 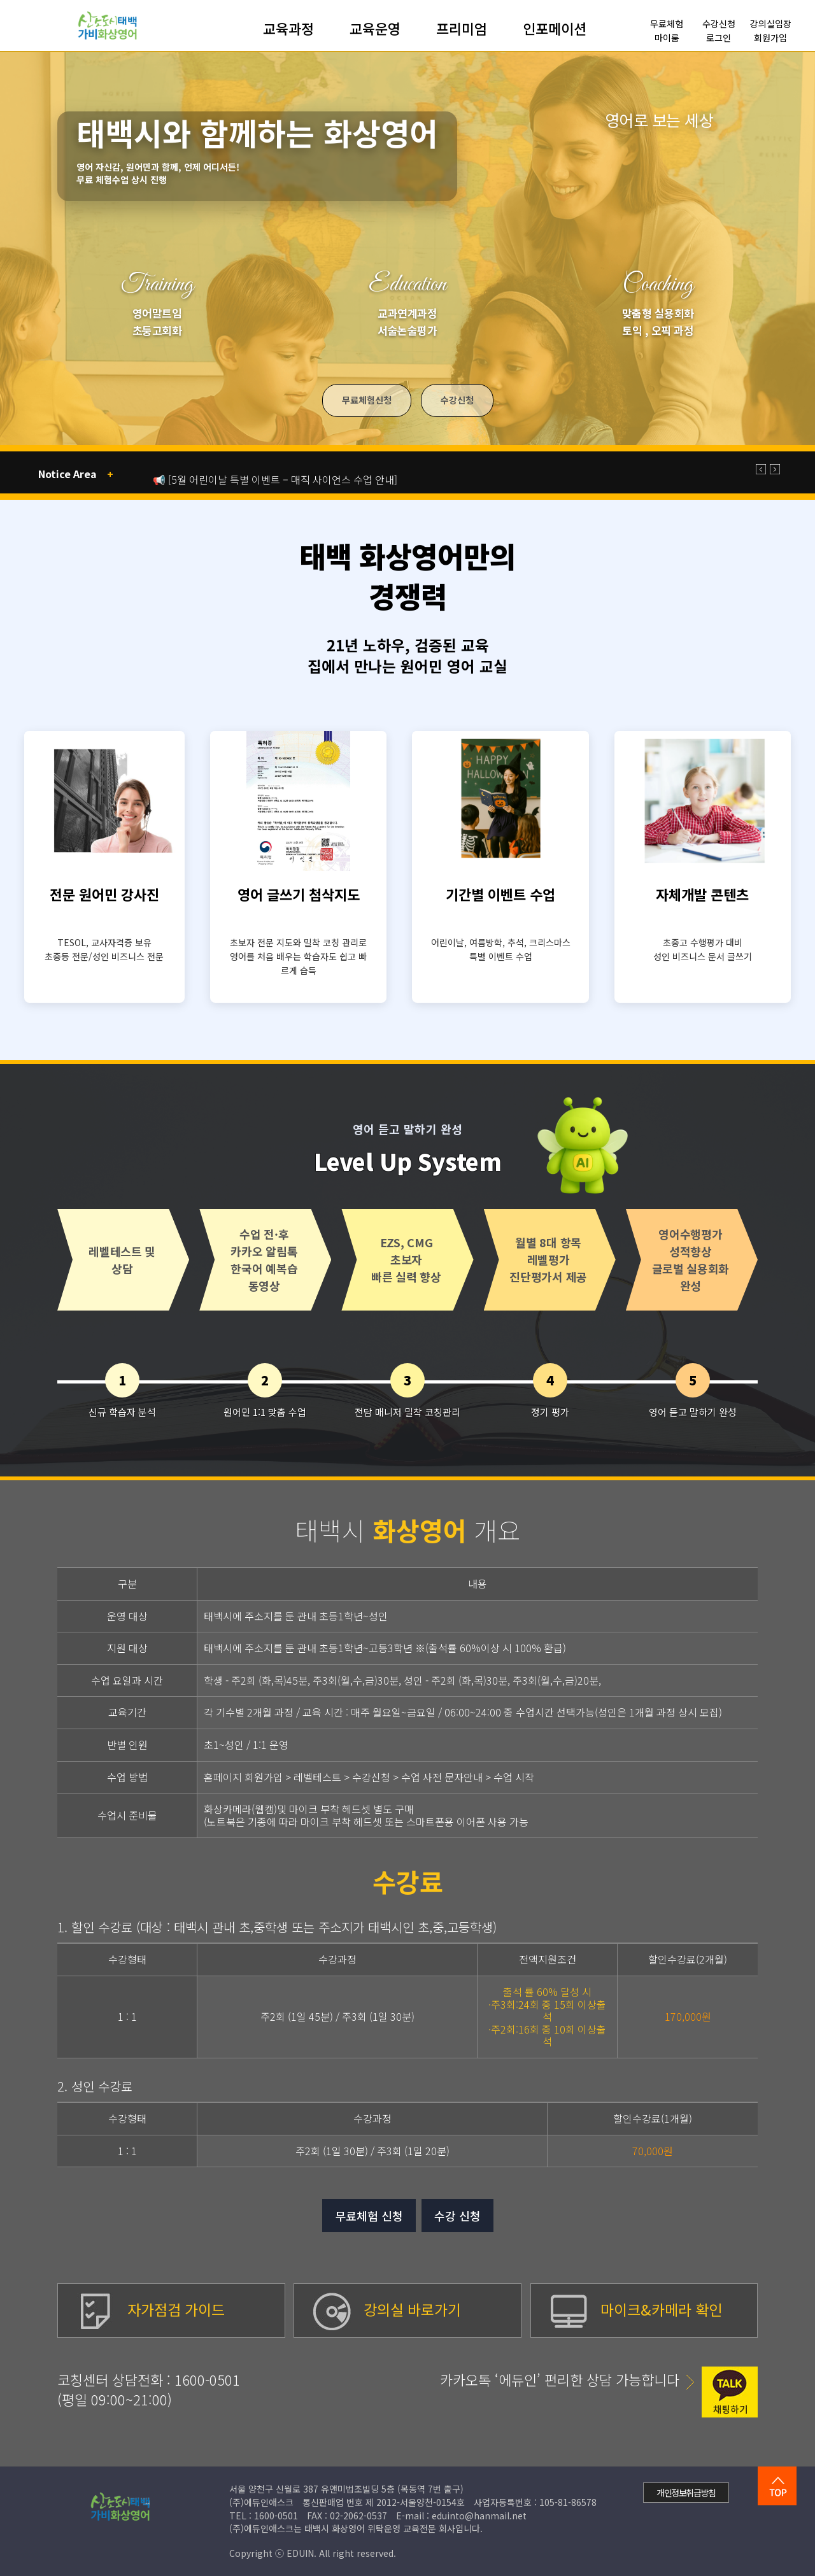 I want to click on 교육운영, so click(x=375, y=29).